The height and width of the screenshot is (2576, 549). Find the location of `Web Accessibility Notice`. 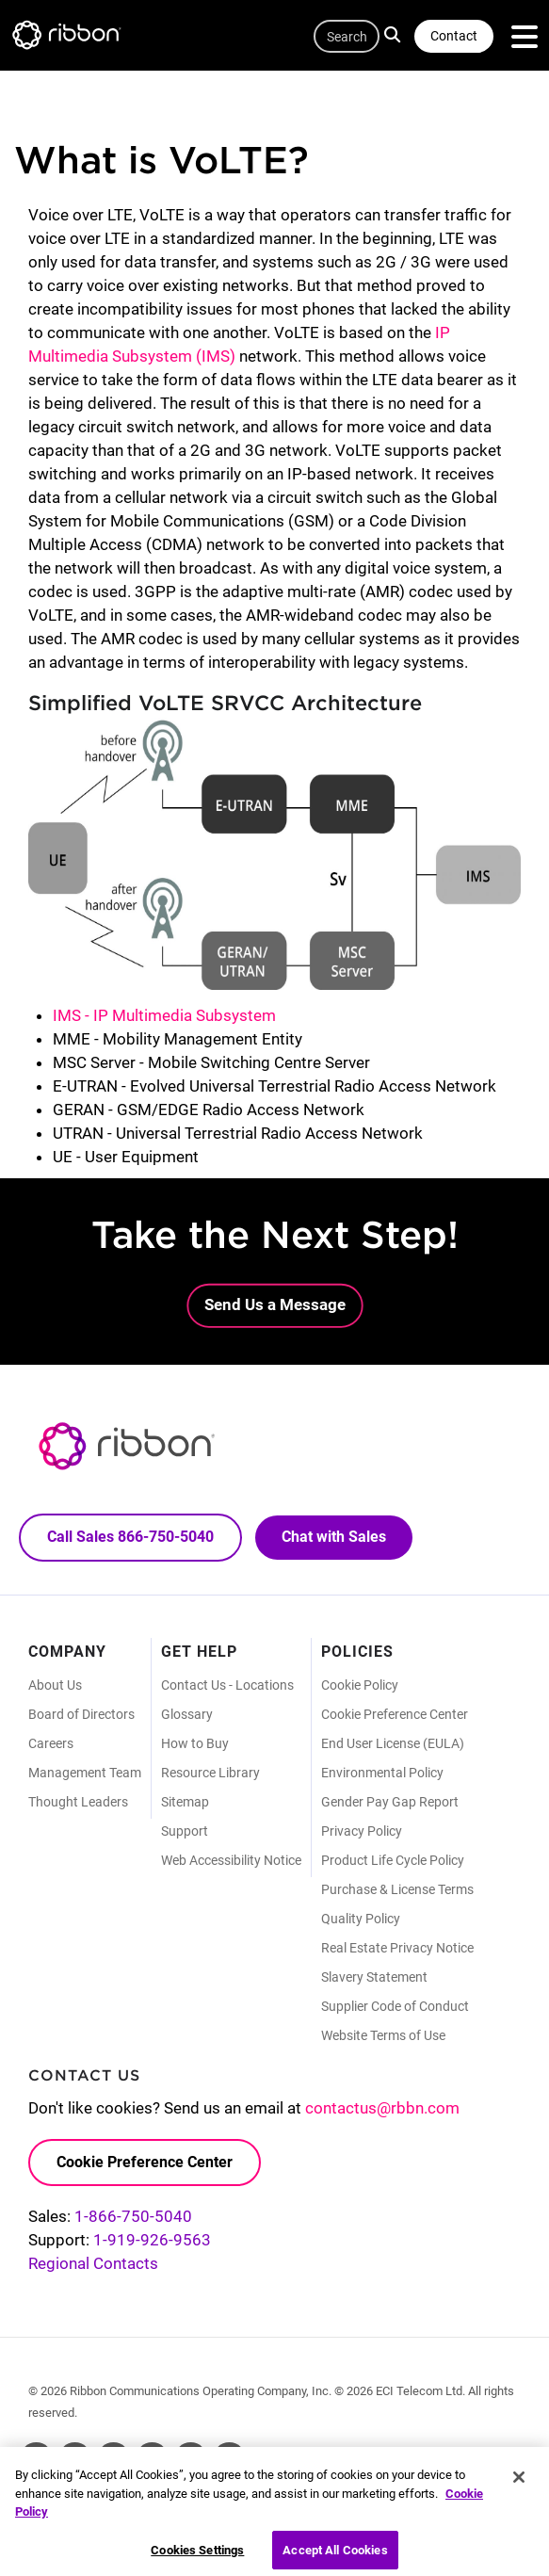

Web Accessibility Notice is located at coordinates (231, 1860).